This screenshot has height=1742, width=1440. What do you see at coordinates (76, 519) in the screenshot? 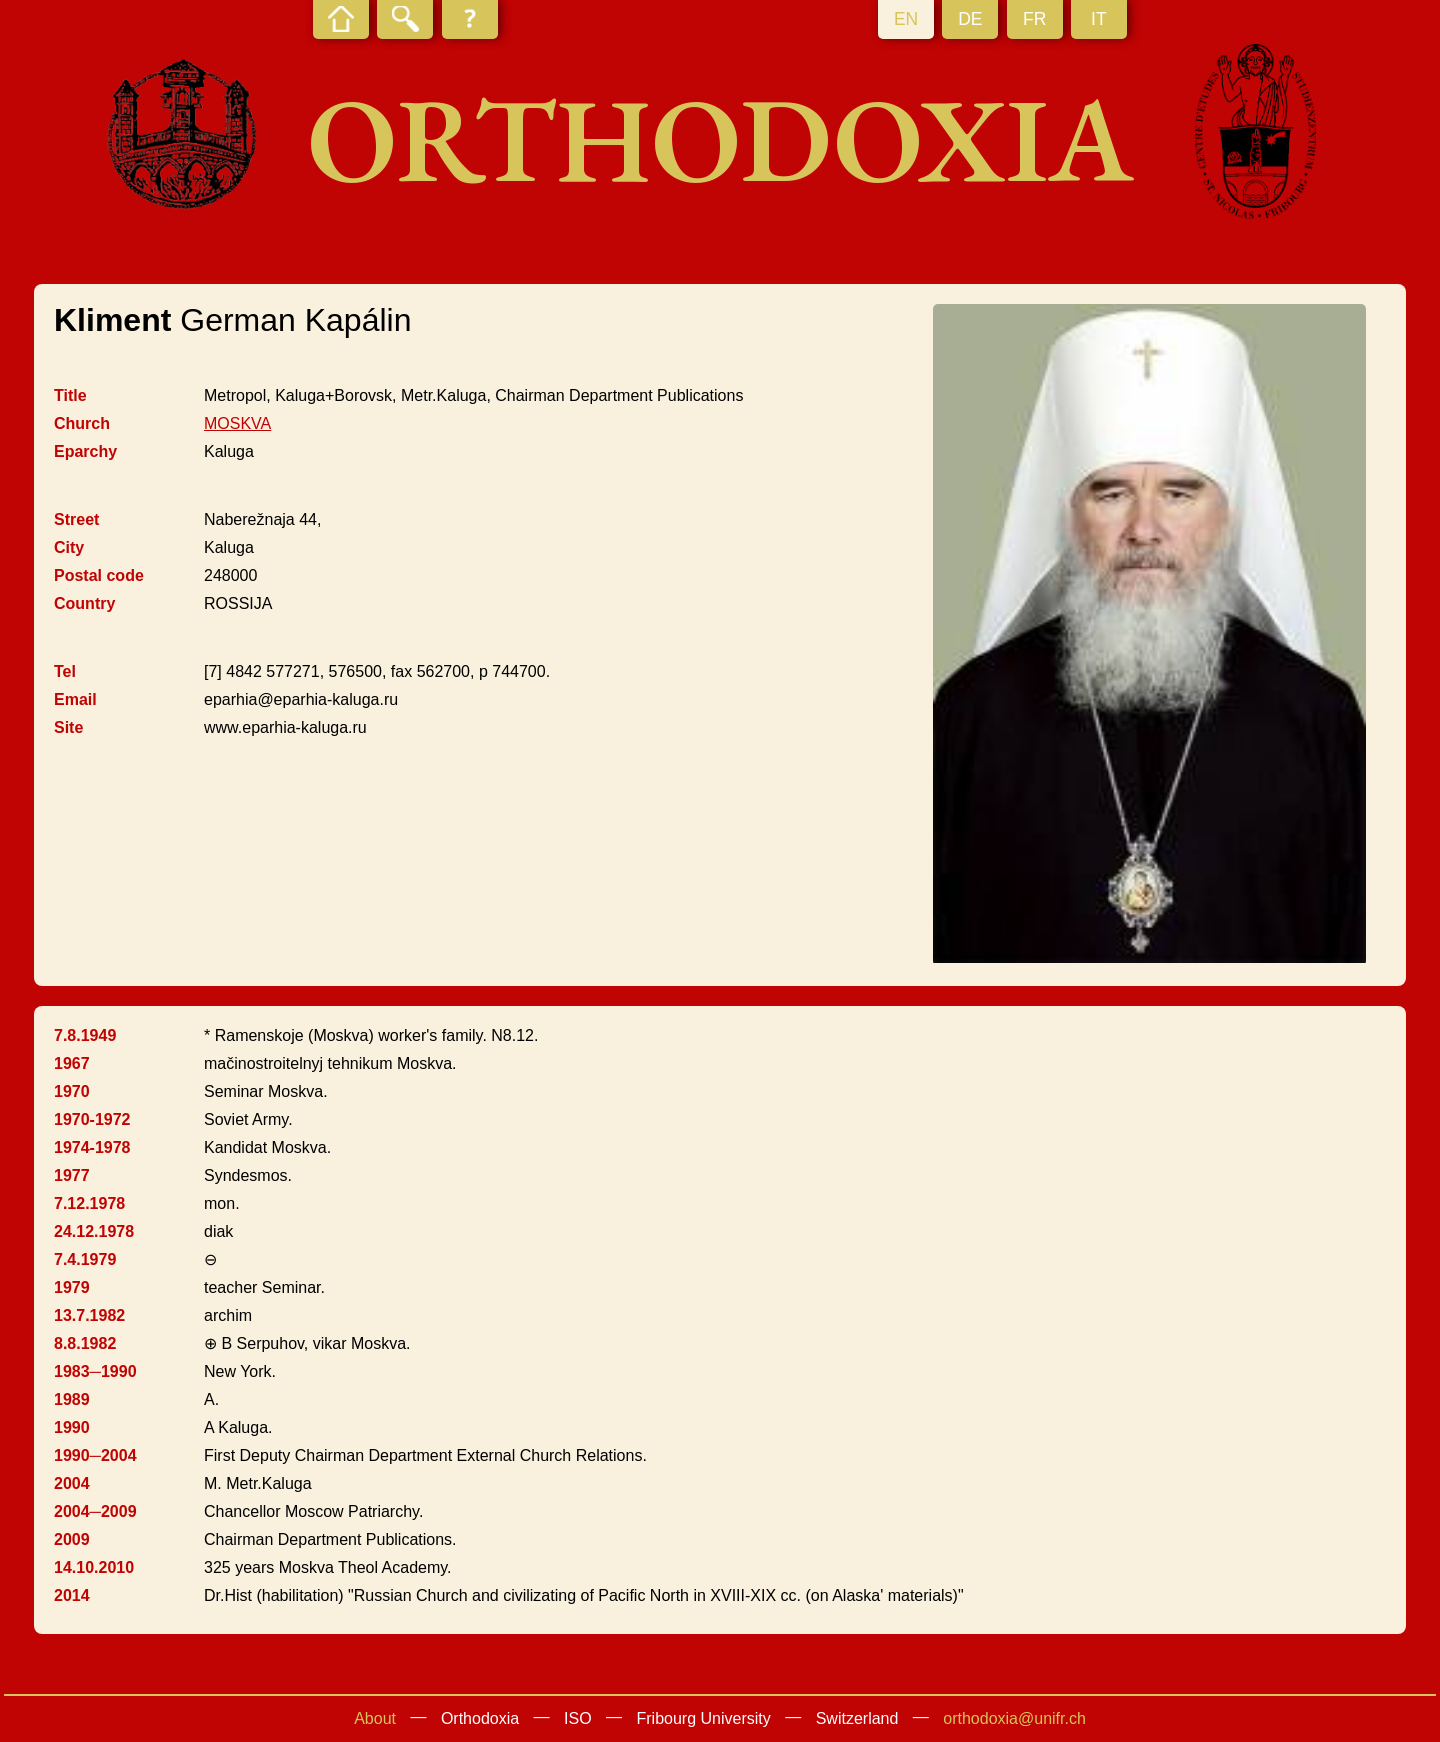
I see `Street` at bounding box center [76, 519].